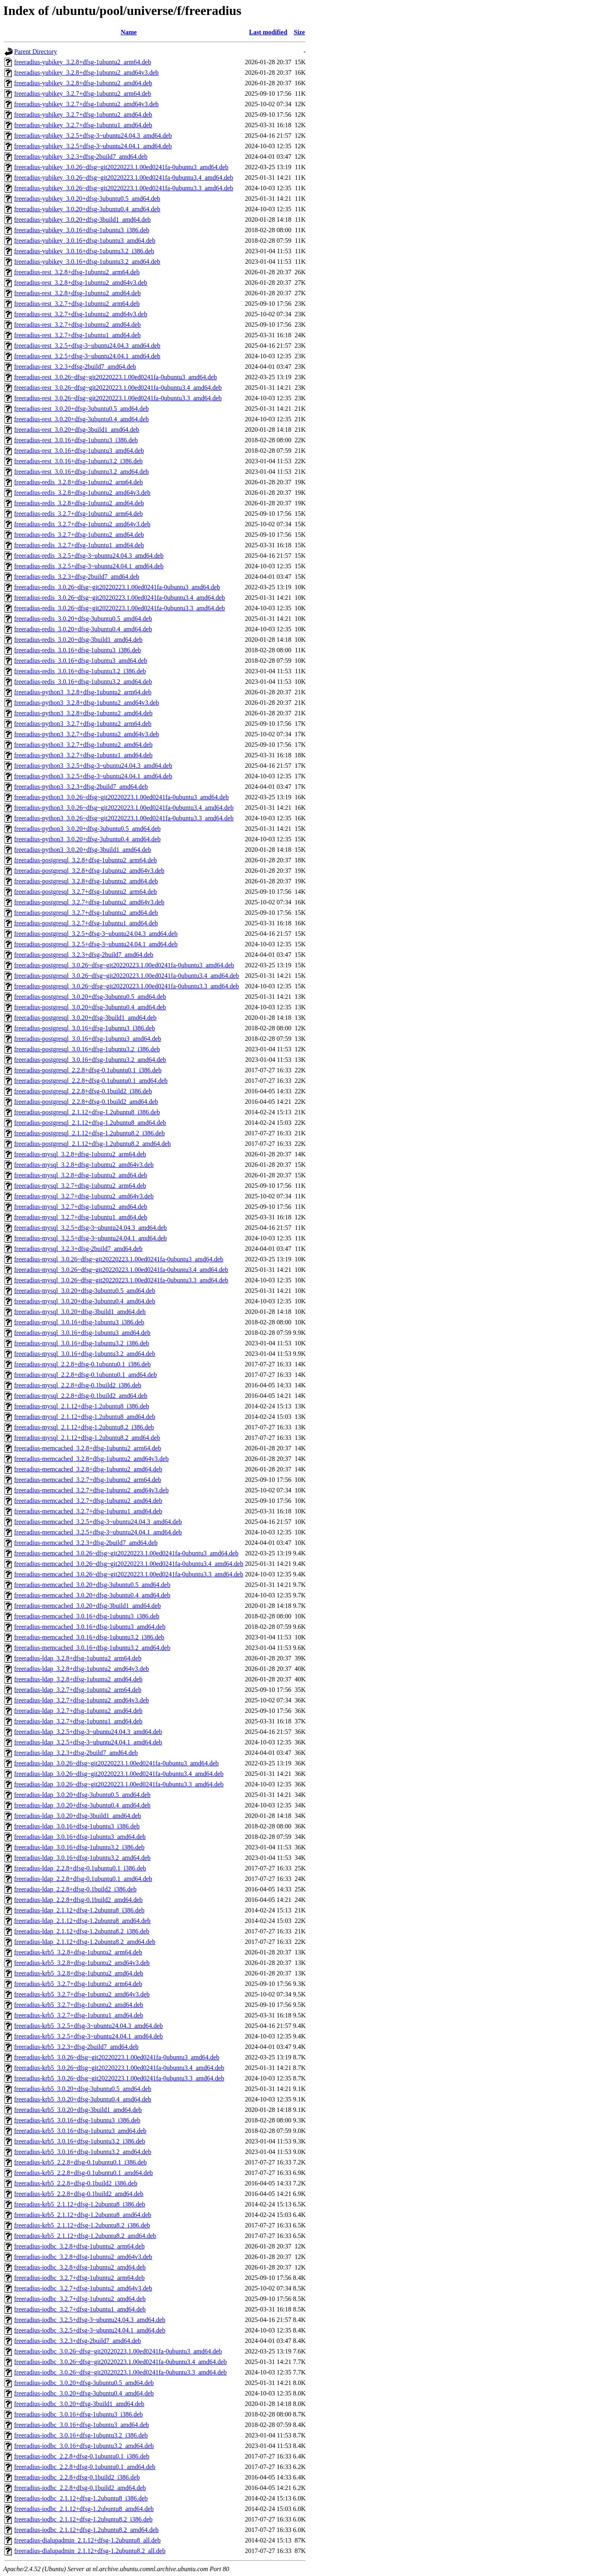 This screenshot has width=598, height=2576. What do you see at coordinates (268, 32) in the screenshot?
I see `Last modified` at bounding box center [268, 32].